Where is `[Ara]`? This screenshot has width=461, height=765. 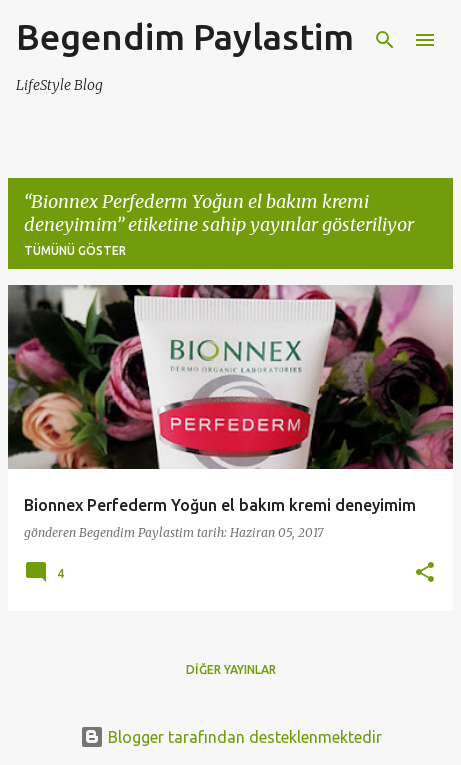
[Ara] is located at coordinates (385, 40).